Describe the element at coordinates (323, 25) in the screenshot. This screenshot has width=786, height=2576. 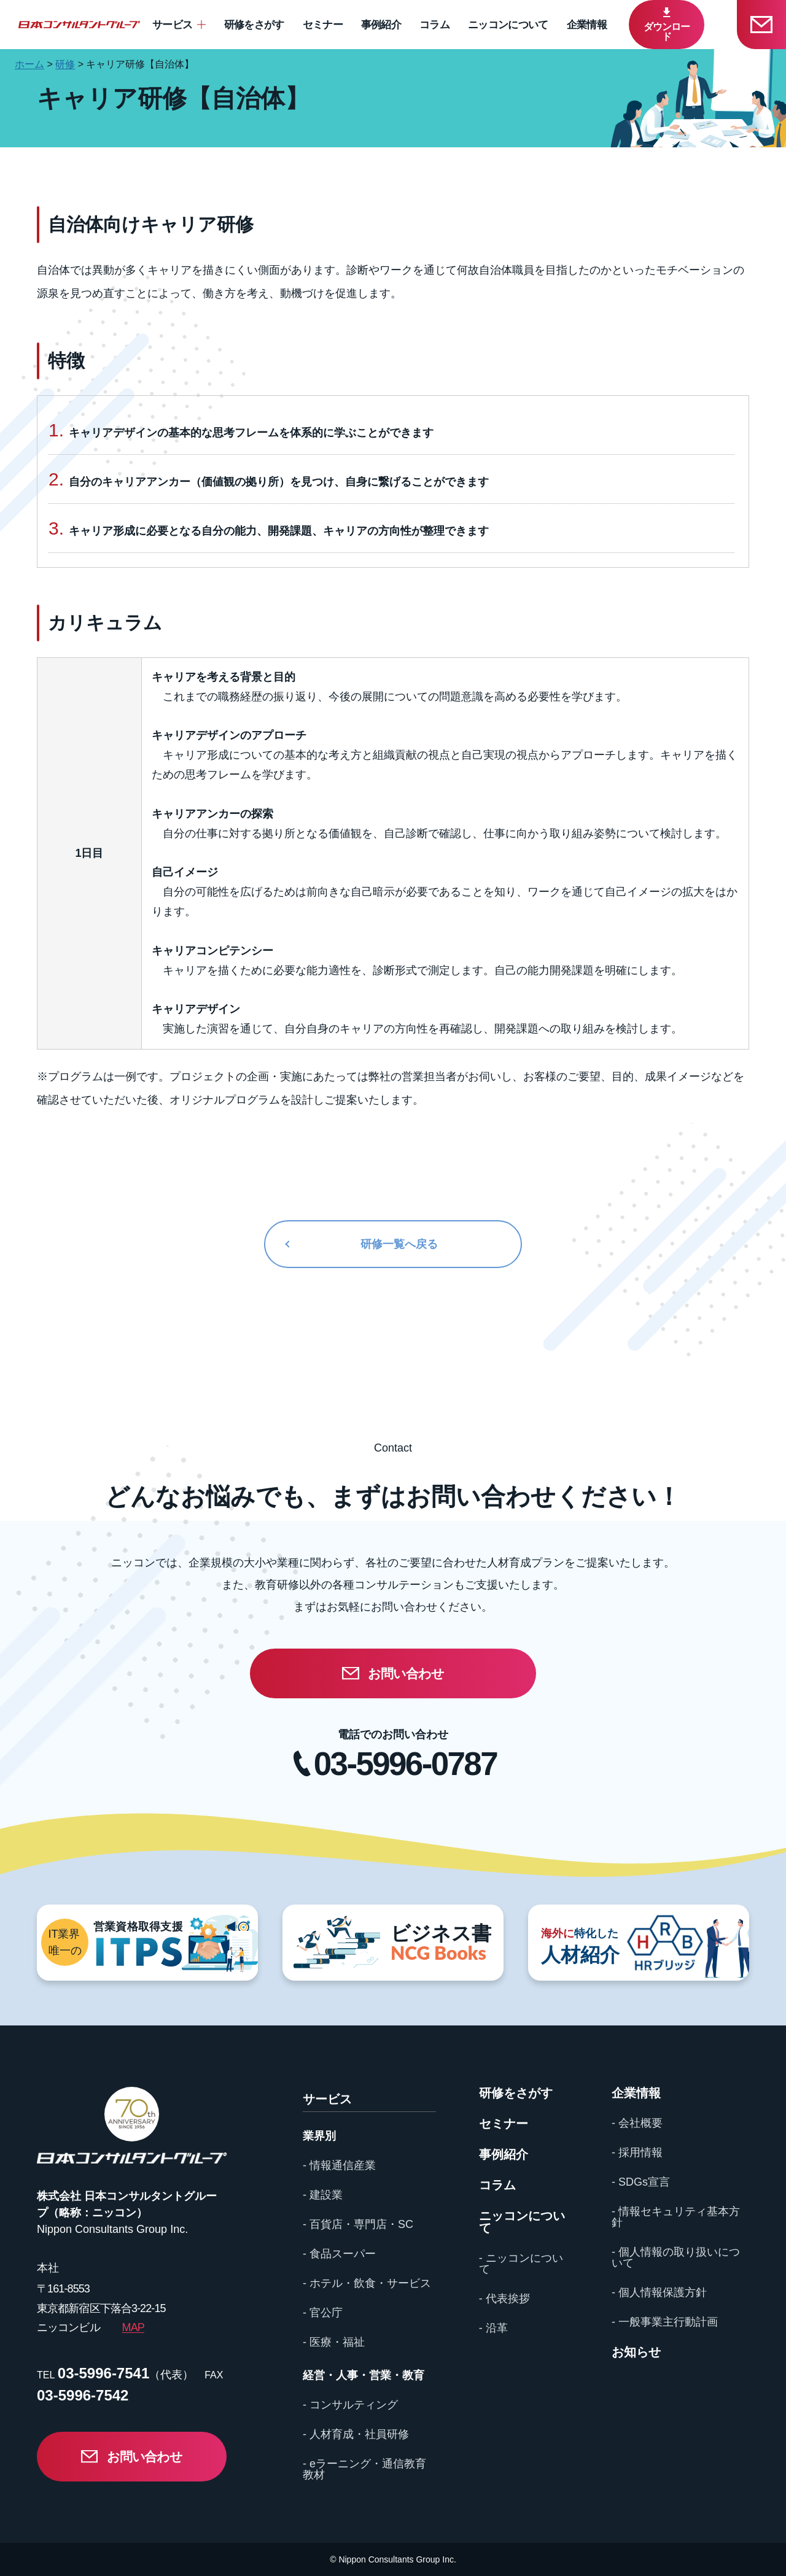
I see `セミナー` at that location.